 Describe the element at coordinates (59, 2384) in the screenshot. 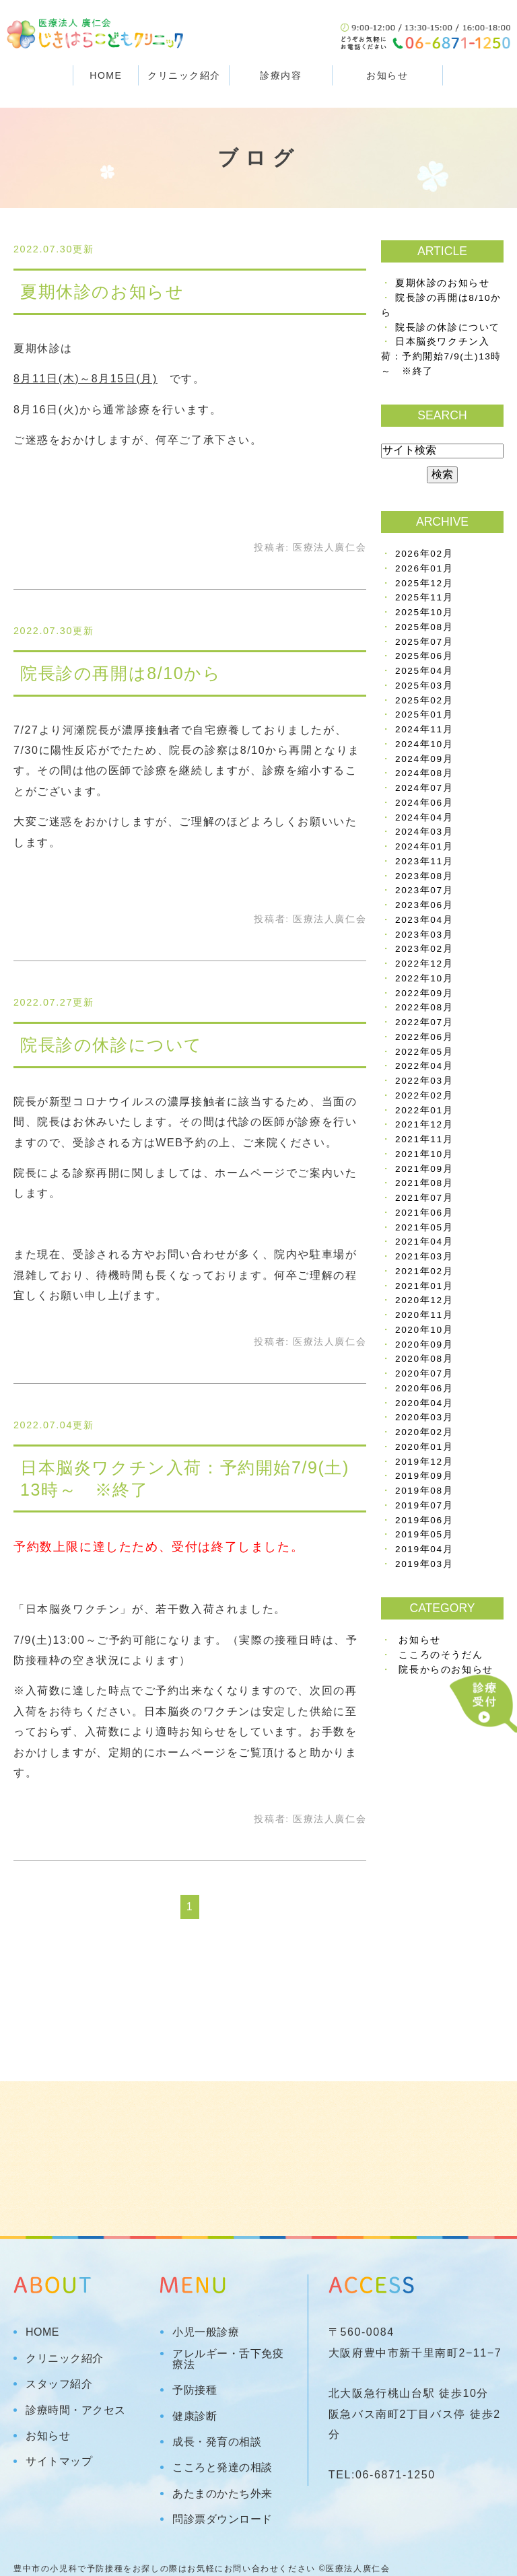

I see `スタッフ紹介` at that location.